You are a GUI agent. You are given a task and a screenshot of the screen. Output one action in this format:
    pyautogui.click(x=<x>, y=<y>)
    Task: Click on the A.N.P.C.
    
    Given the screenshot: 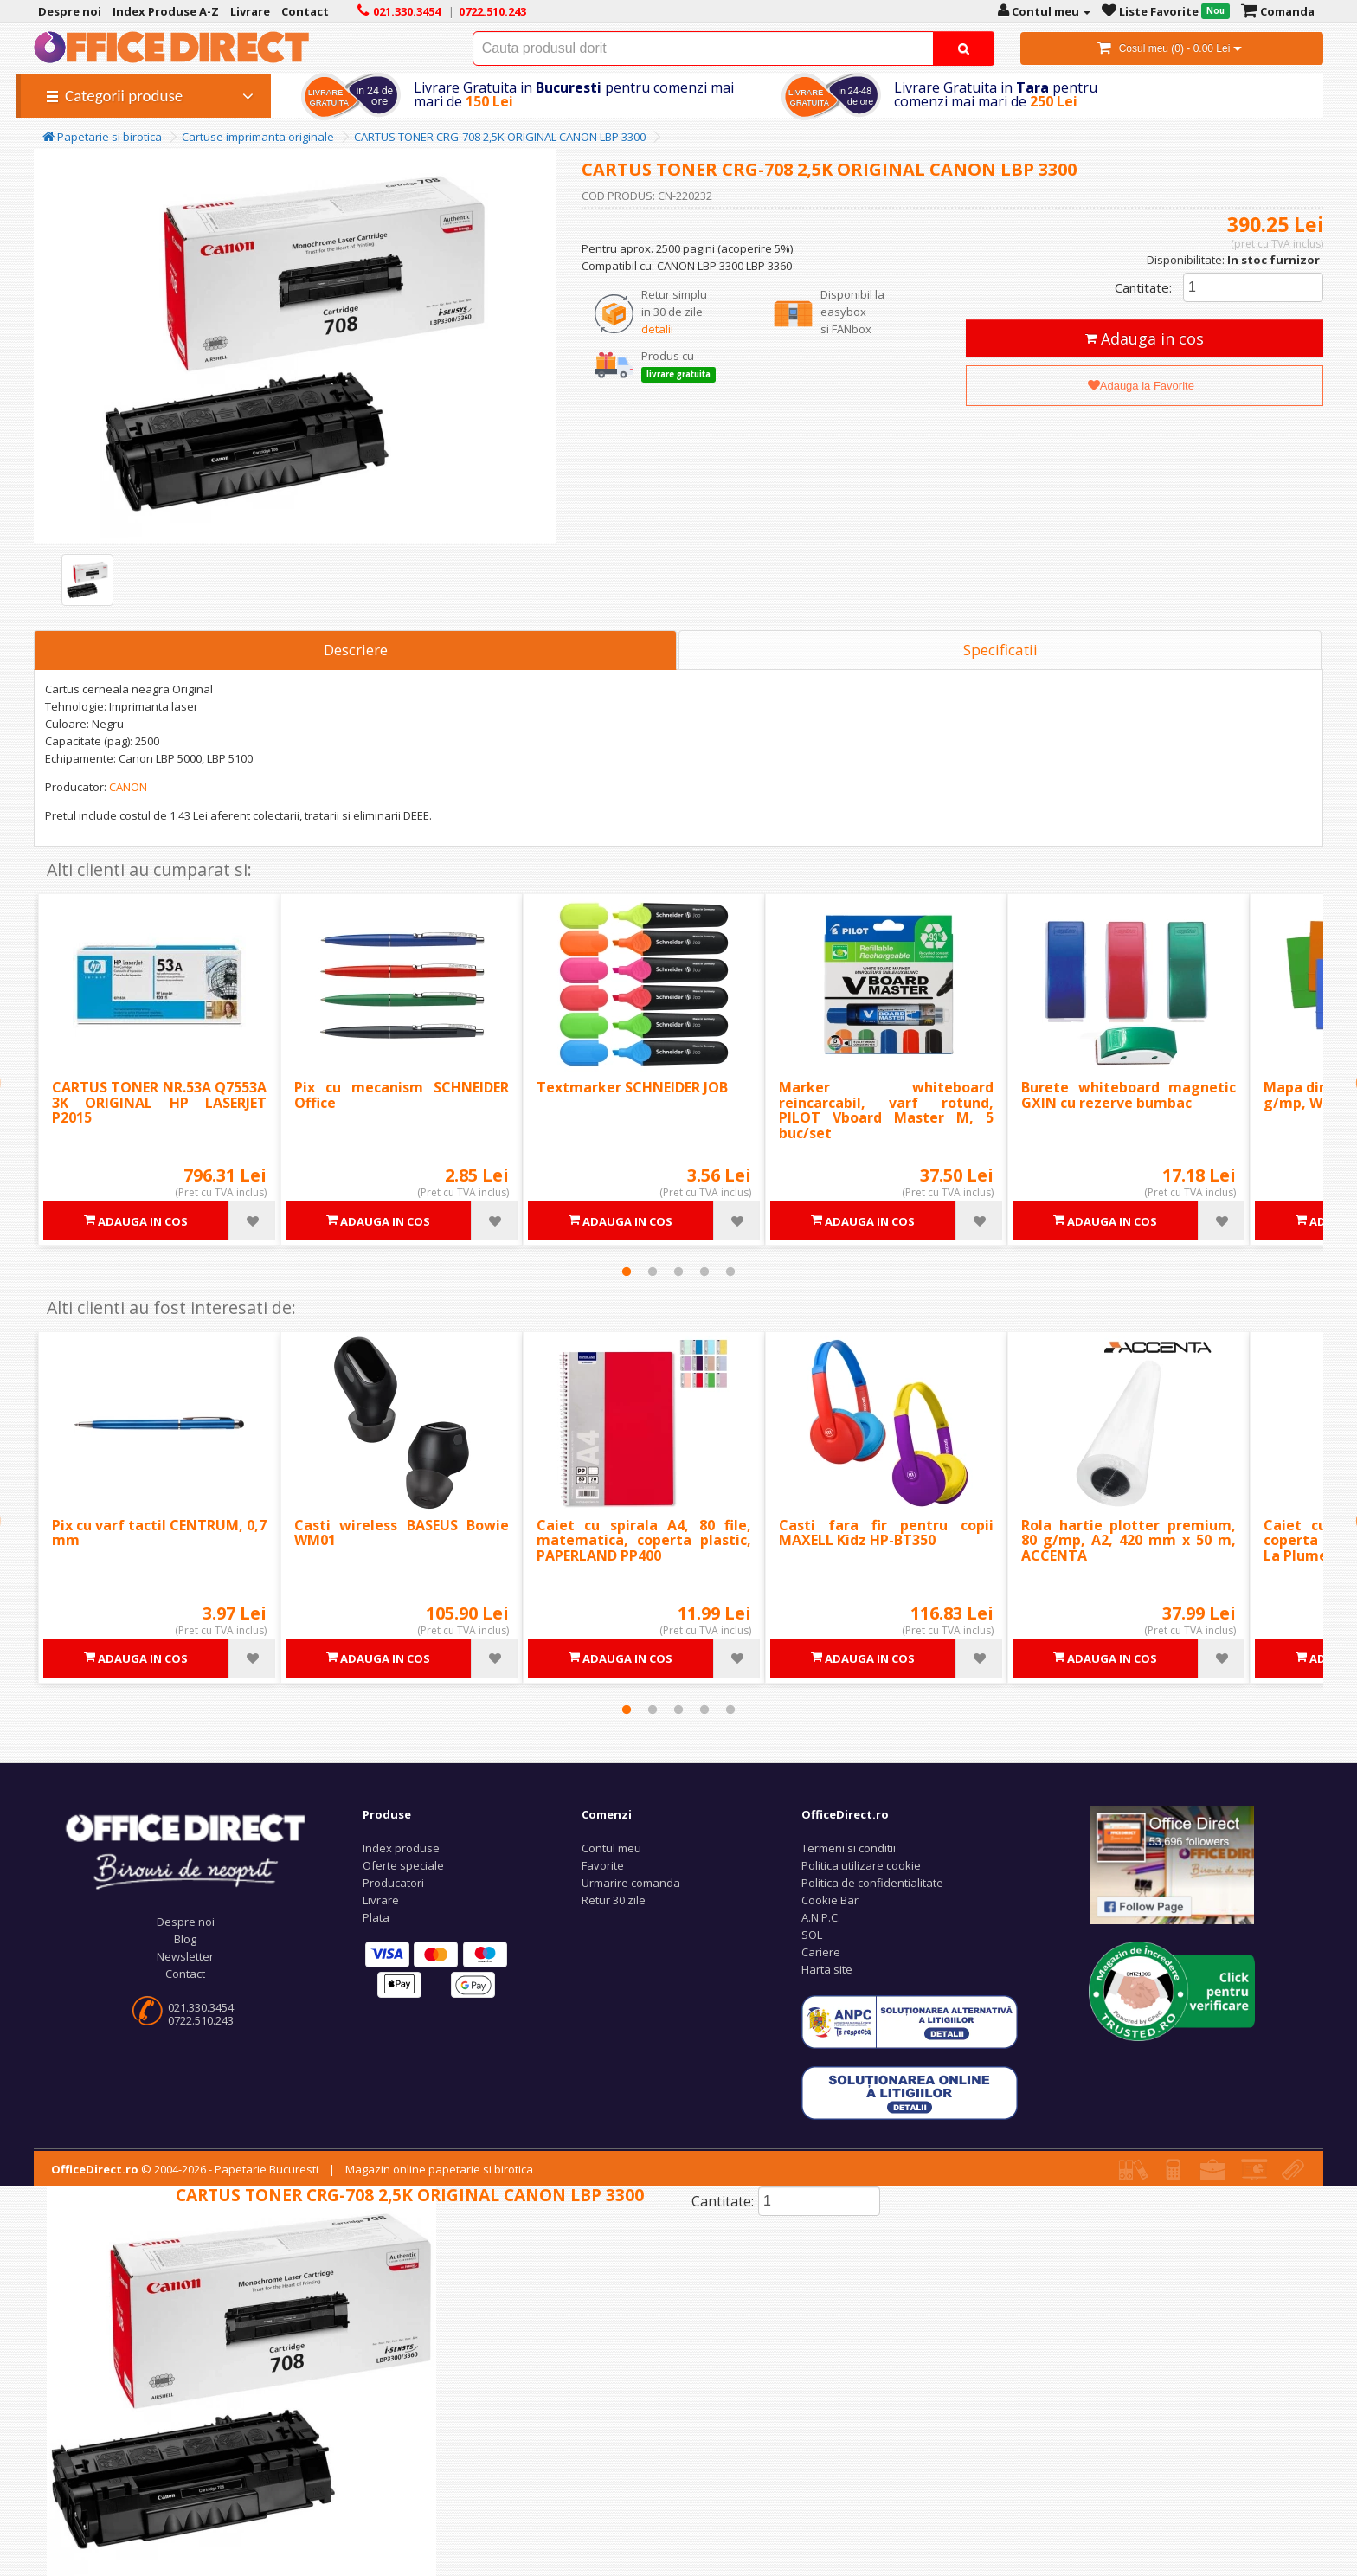 What is the action you would take?
    pyautogui.click(x=820, y=1917)
    